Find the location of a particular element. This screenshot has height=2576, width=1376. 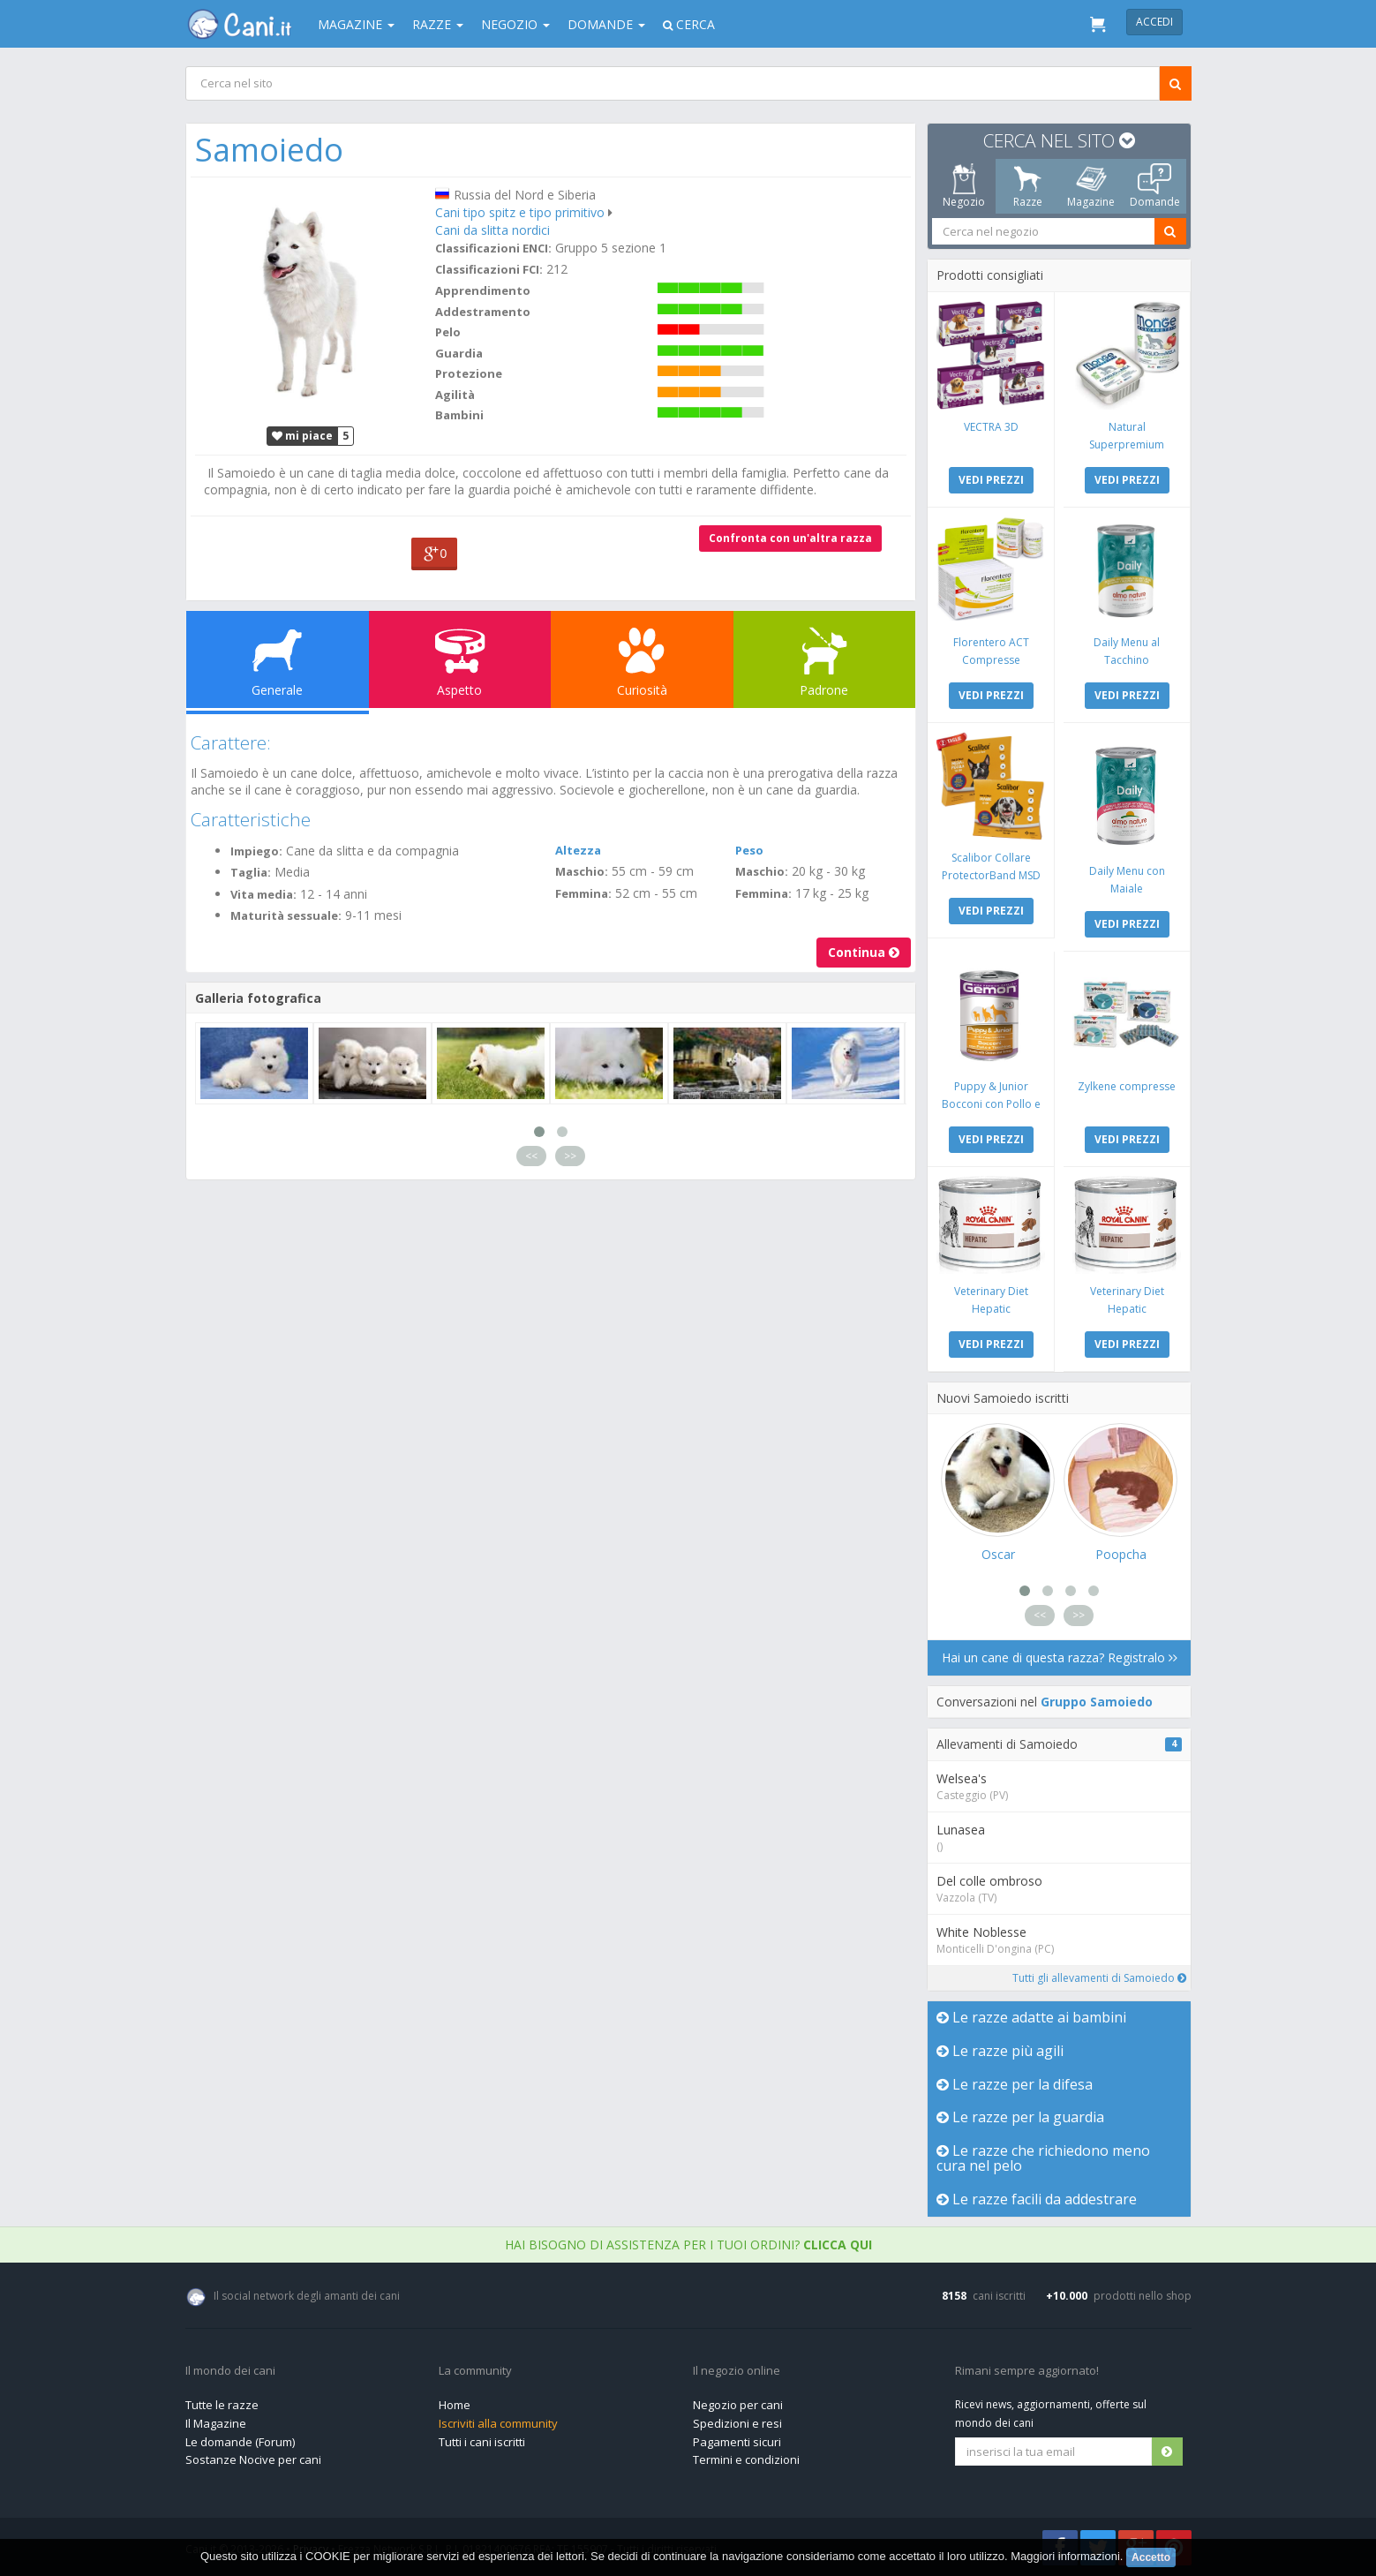

Negozio is located at coordinates (515, 24).